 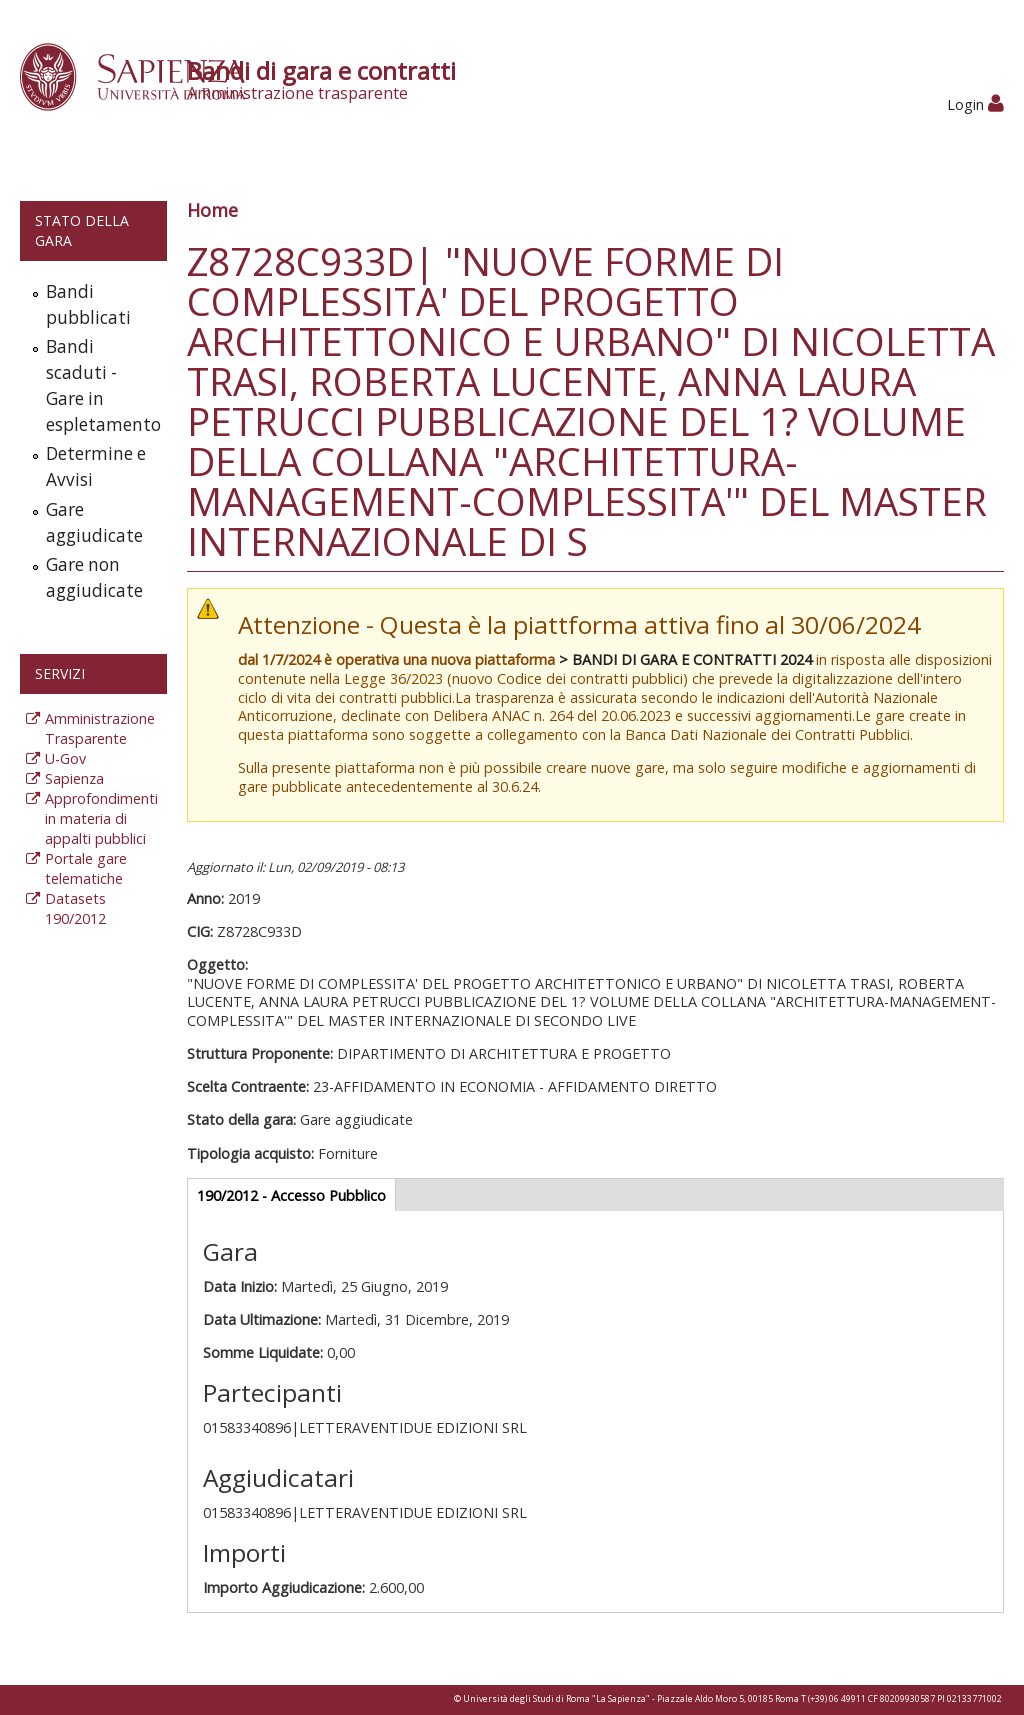 What do you see at coordinates (88, 304) in the screenshot?
I see `Bandi pubblicati` at bounding box center [88, 304].